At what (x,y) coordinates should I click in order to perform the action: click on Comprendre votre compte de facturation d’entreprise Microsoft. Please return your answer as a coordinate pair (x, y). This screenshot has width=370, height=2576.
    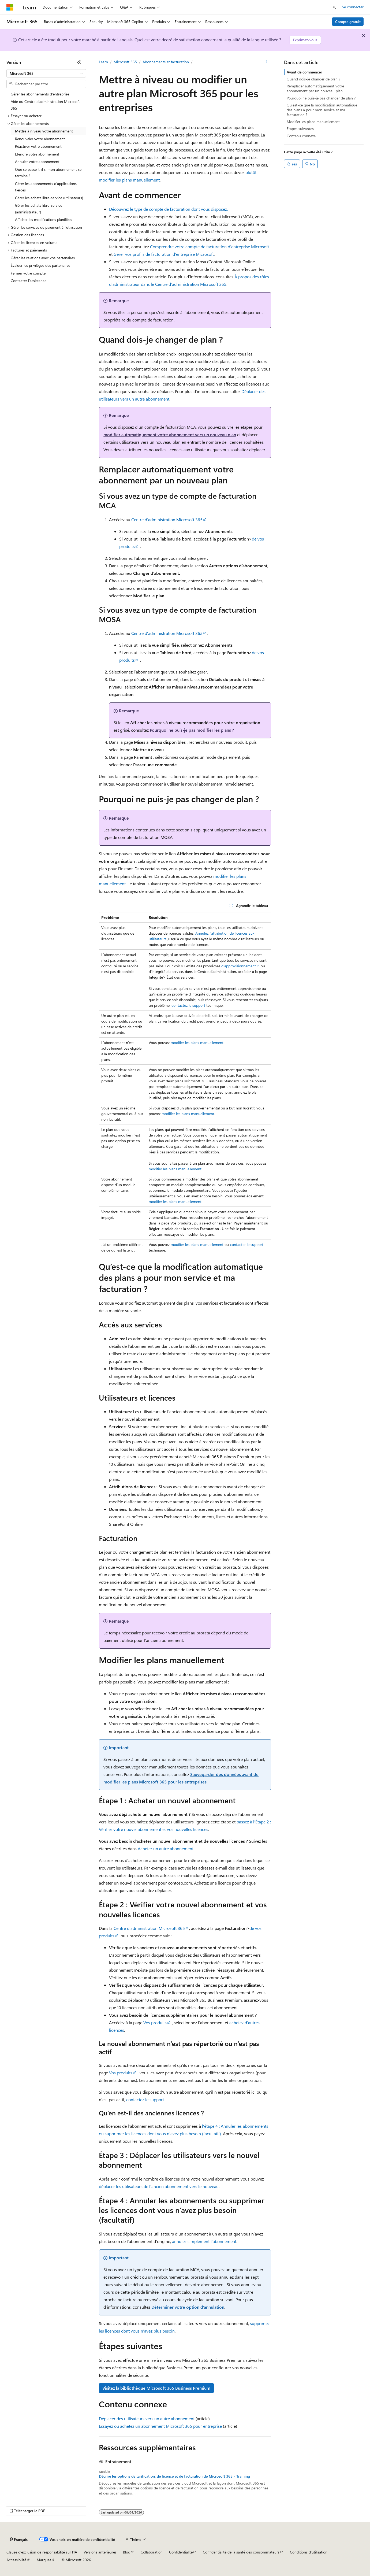
    Looking at the image, I should click on (209, 246).